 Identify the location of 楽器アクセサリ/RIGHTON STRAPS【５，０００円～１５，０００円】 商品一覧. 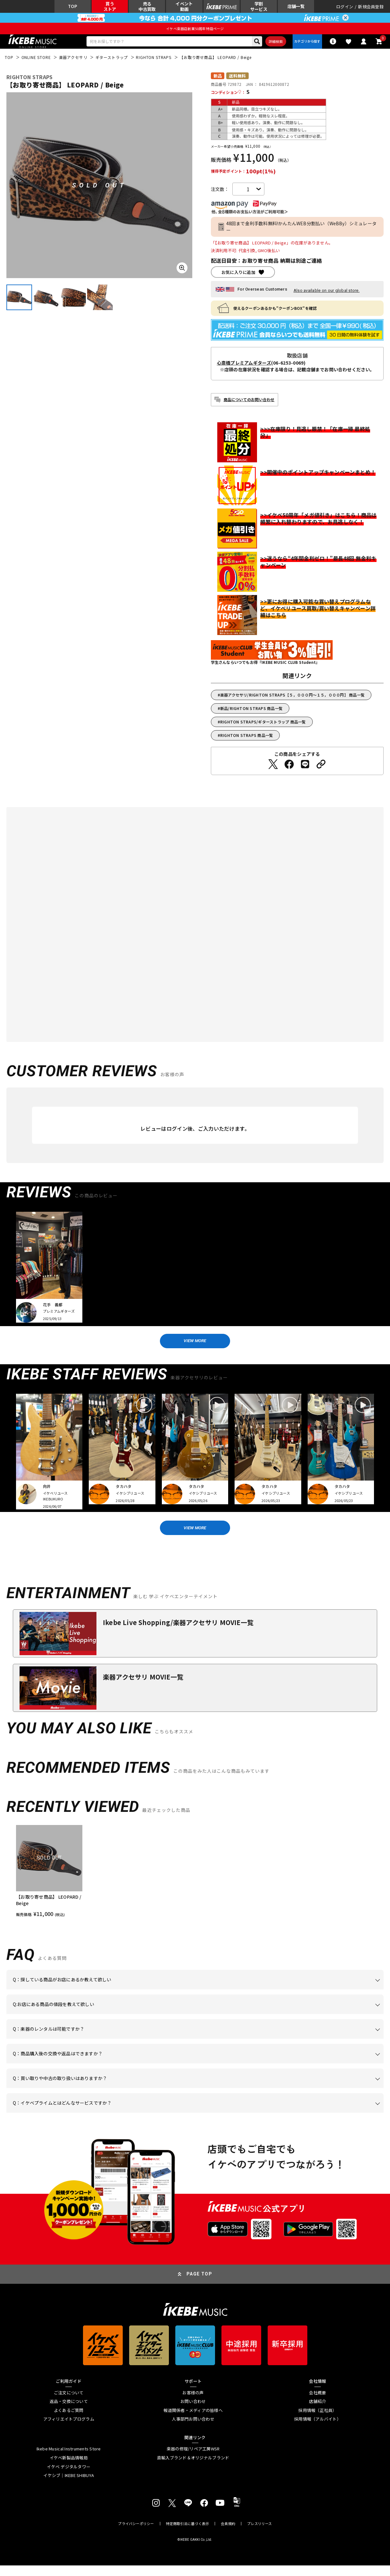
(292, 700).